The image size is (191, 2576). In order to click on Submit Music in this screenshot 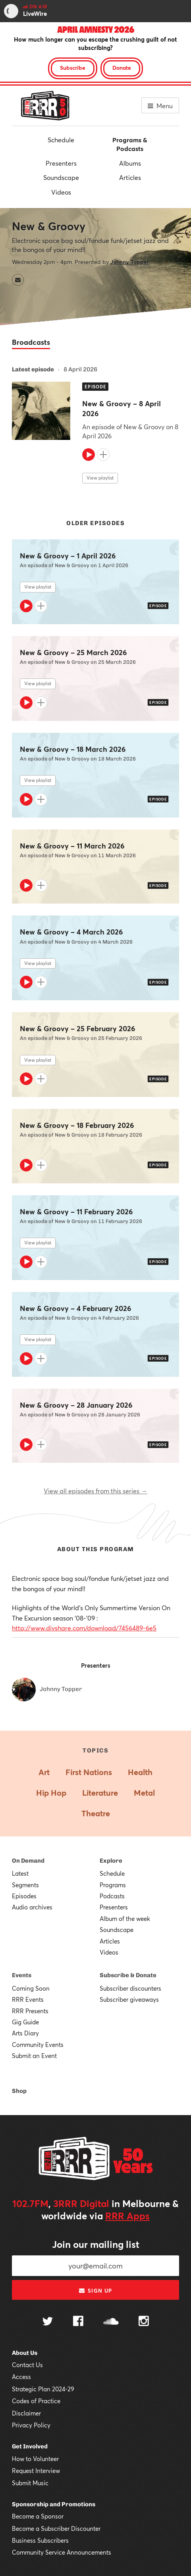, I will do `click(30, 2483)`.